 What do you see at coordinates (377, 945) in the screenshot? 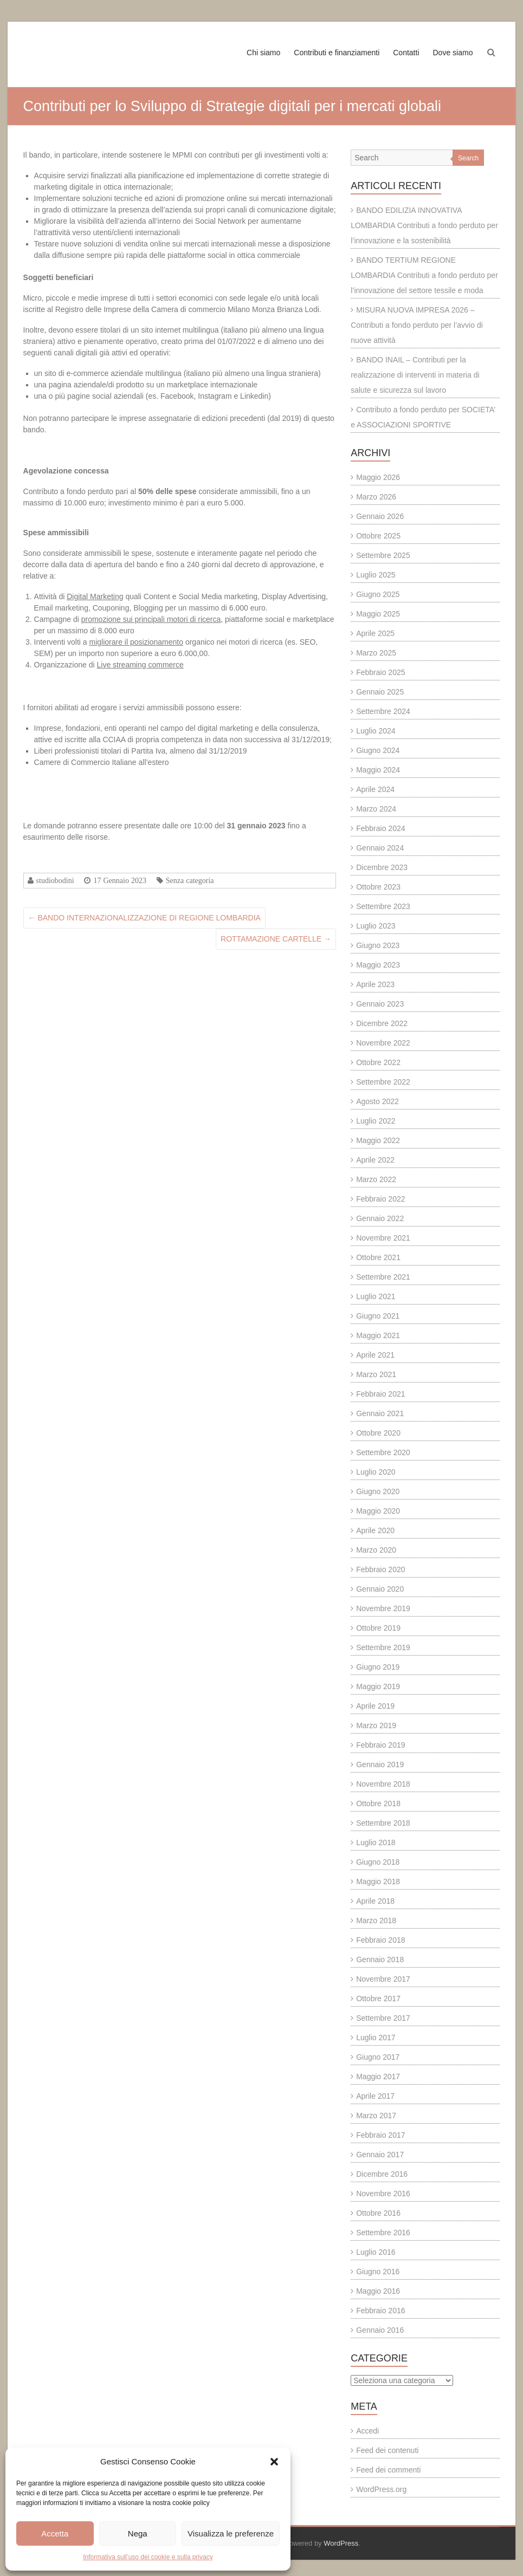
I see `Giugno 2023` at bounding box center [377, 945].